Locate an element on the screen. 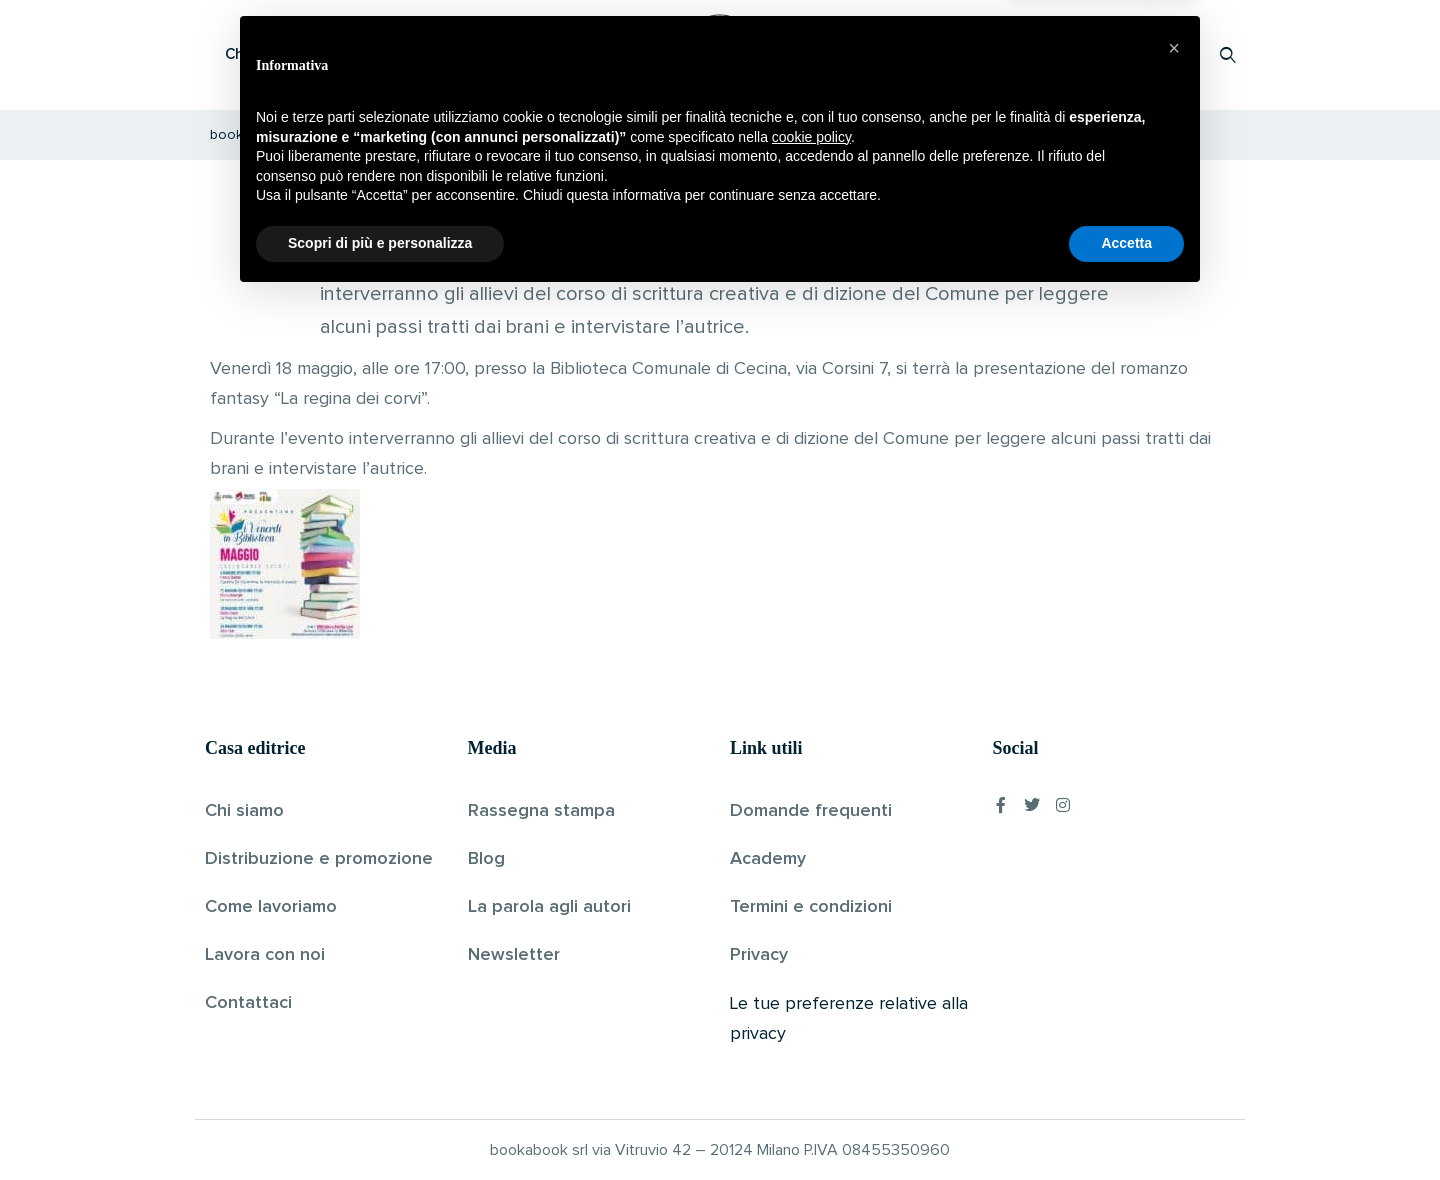  cookie policy [button] is located at coordinates (811, 1019).